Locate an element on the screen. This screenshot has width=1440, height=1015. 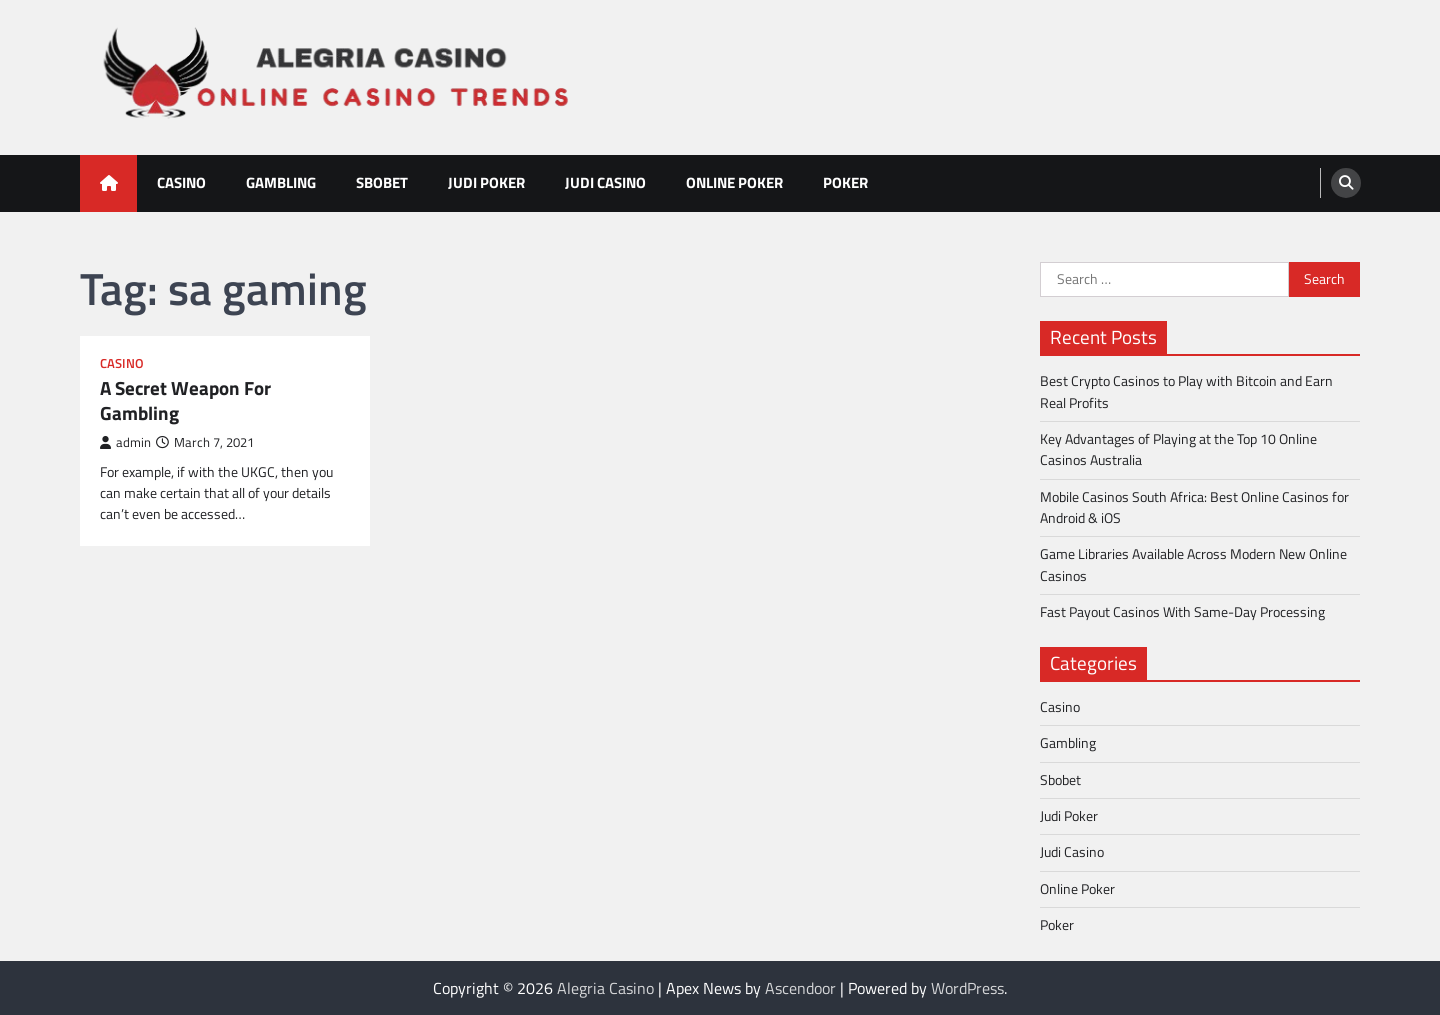
Key Advantages of Playing at the Top 10 Online Casinos Australia is located at coordinates (1178, 449).